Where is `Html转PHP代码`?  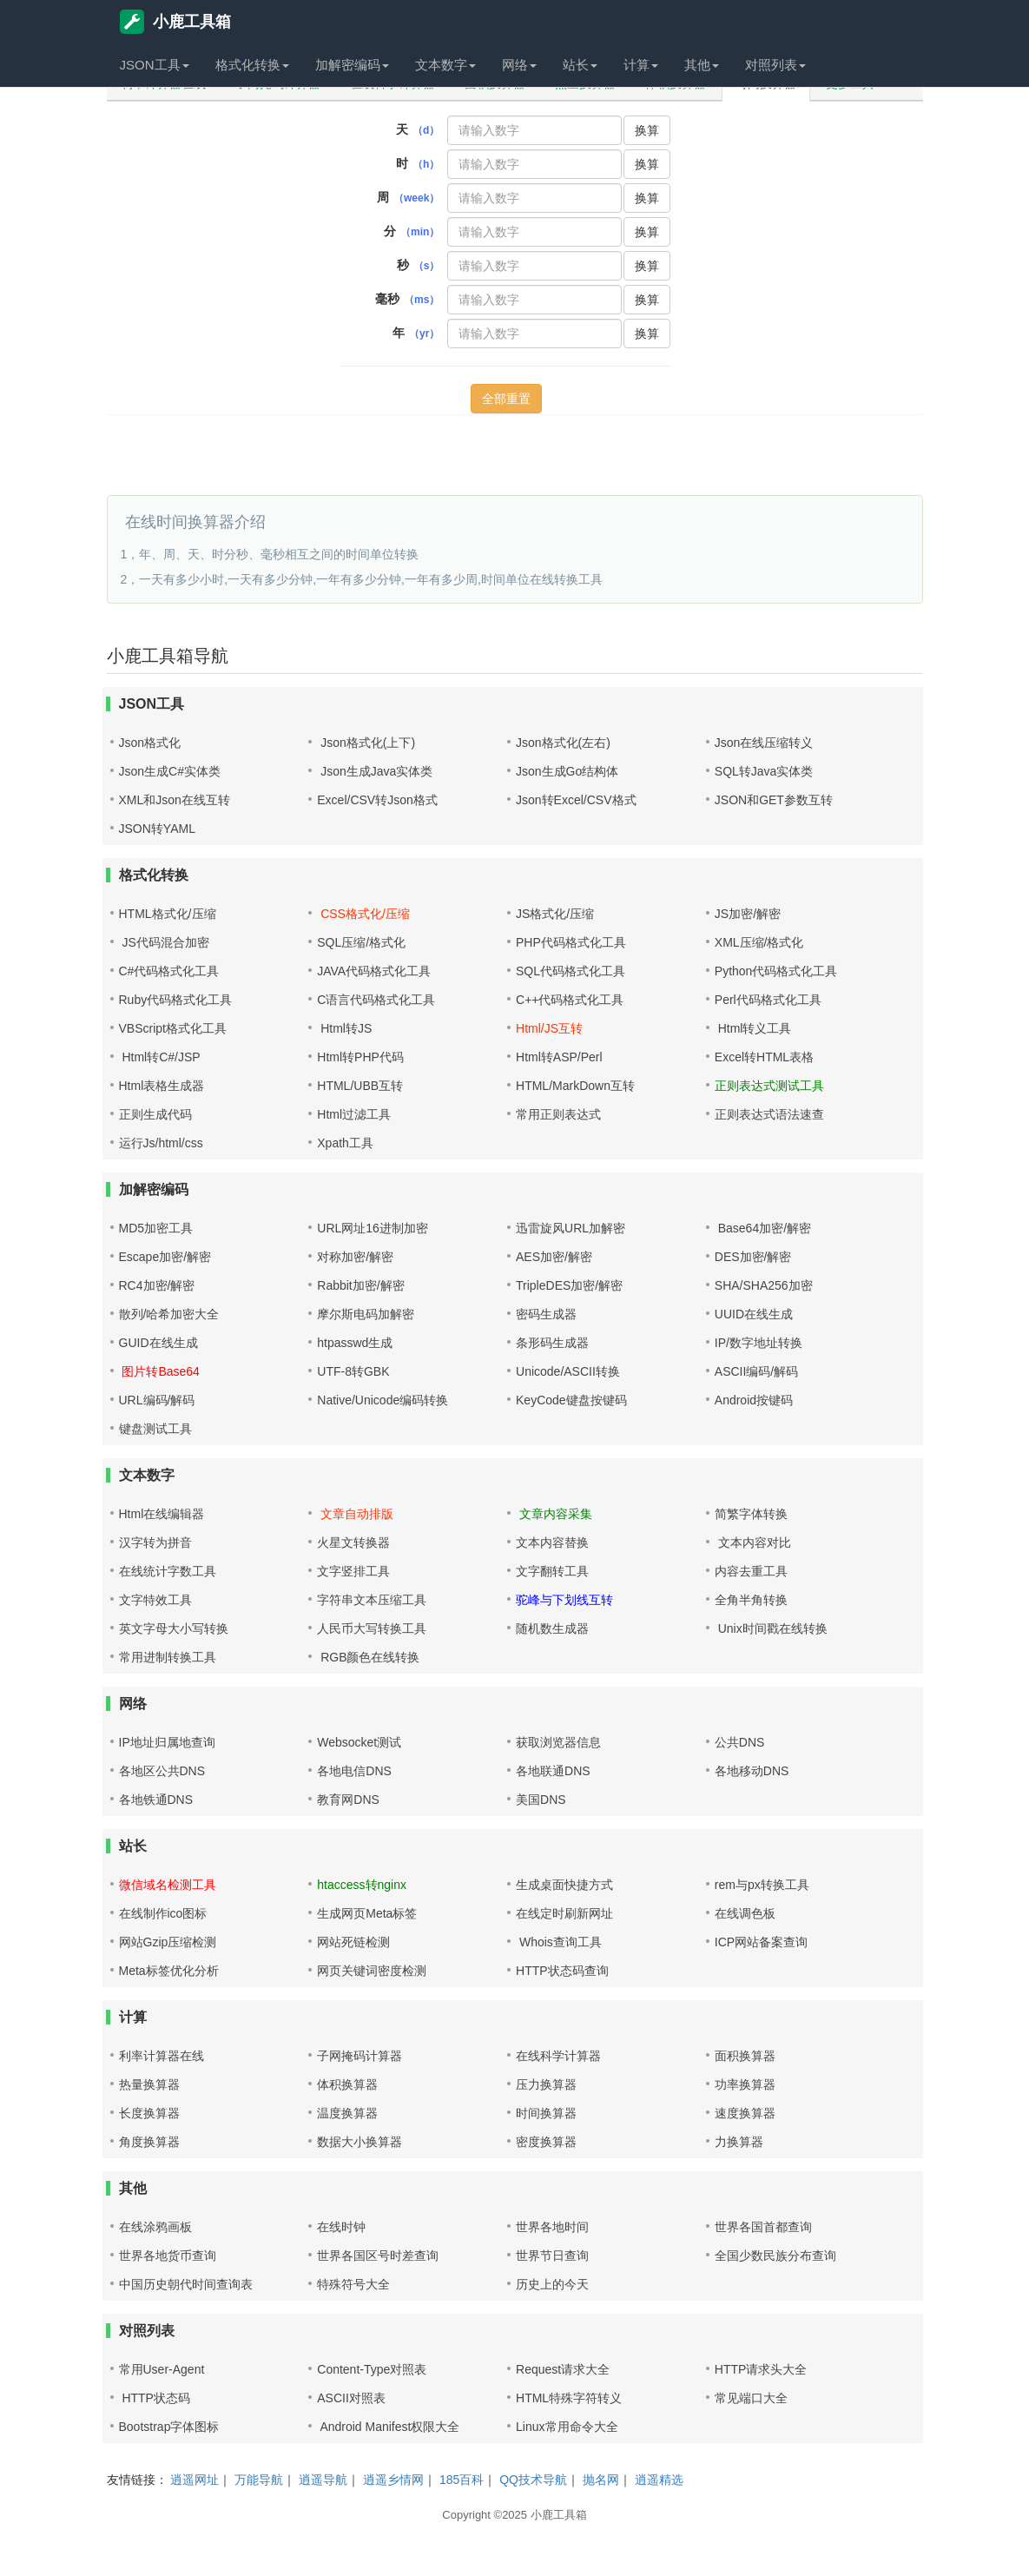
Html转PHP代码 is located at coordinates (360, 1057).